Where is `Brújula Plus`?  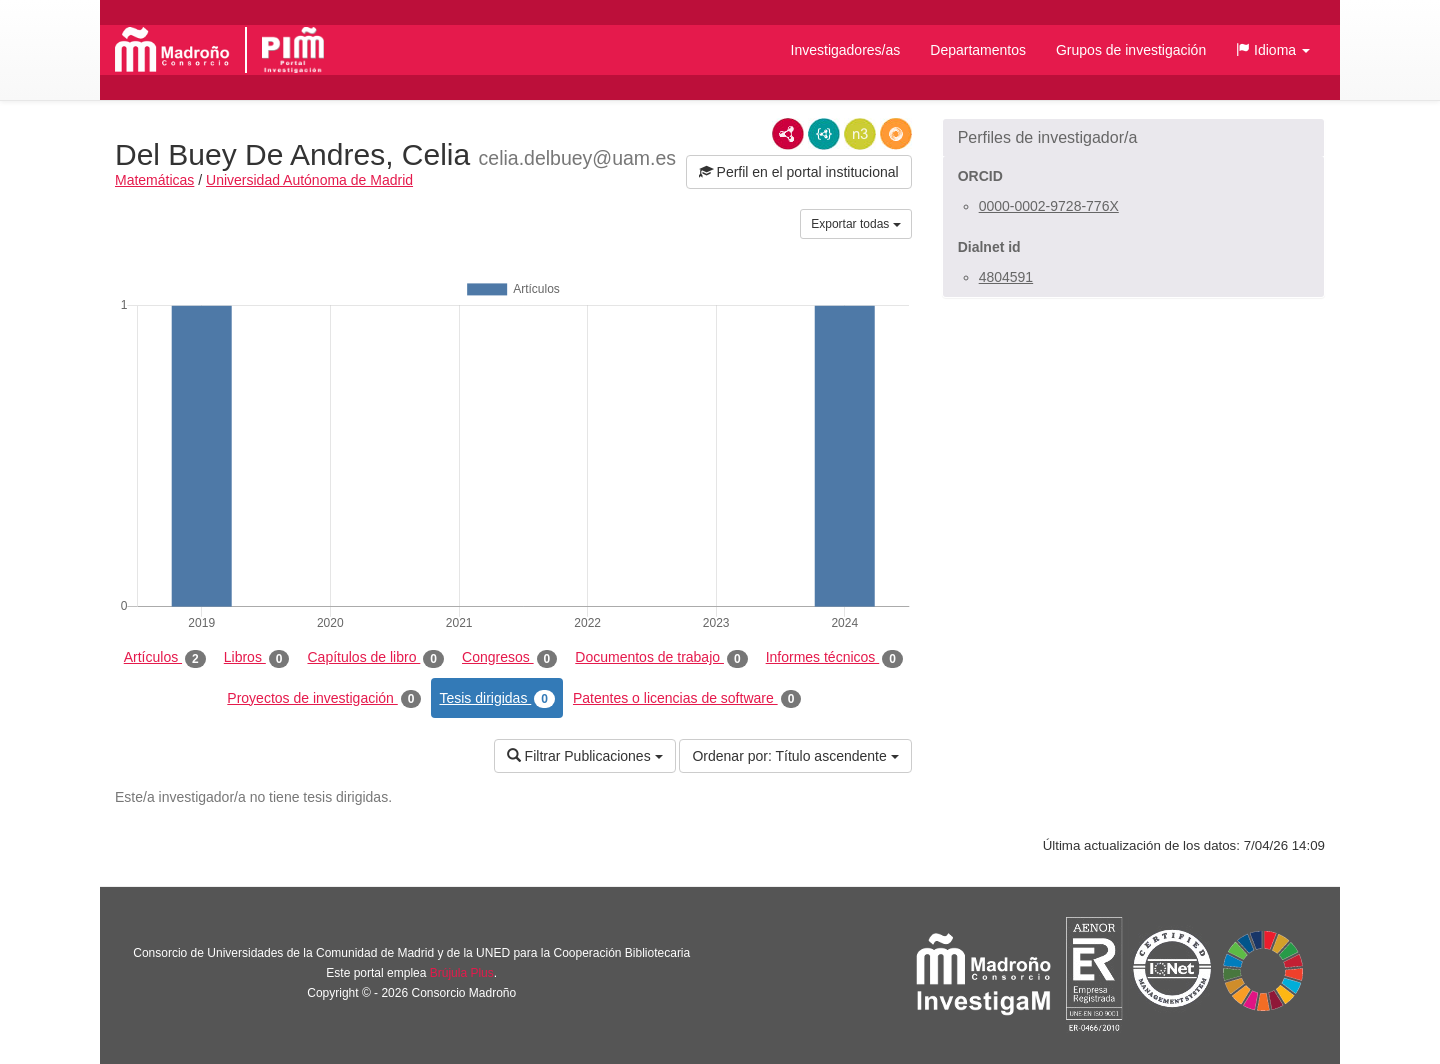
Brújula Plus is located at coordinates (462, 973).